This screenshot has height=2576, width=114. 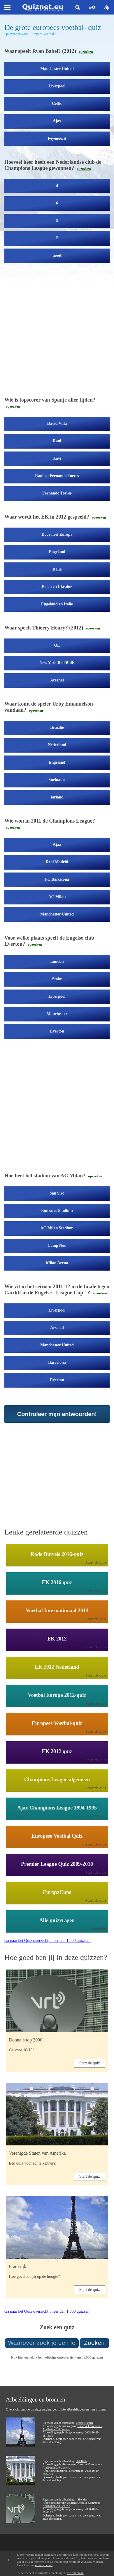 I want to click on San Siro, so click(x=57, y=1193).